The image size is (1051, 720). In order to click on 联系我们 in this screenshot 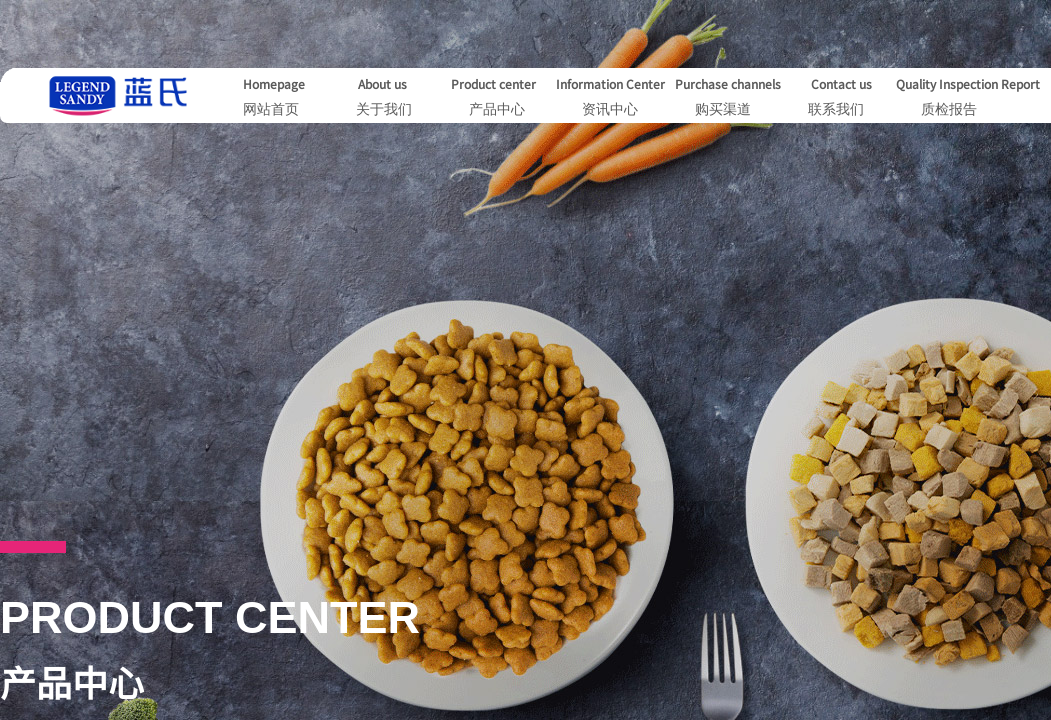, I will do `click(836, 109)`.